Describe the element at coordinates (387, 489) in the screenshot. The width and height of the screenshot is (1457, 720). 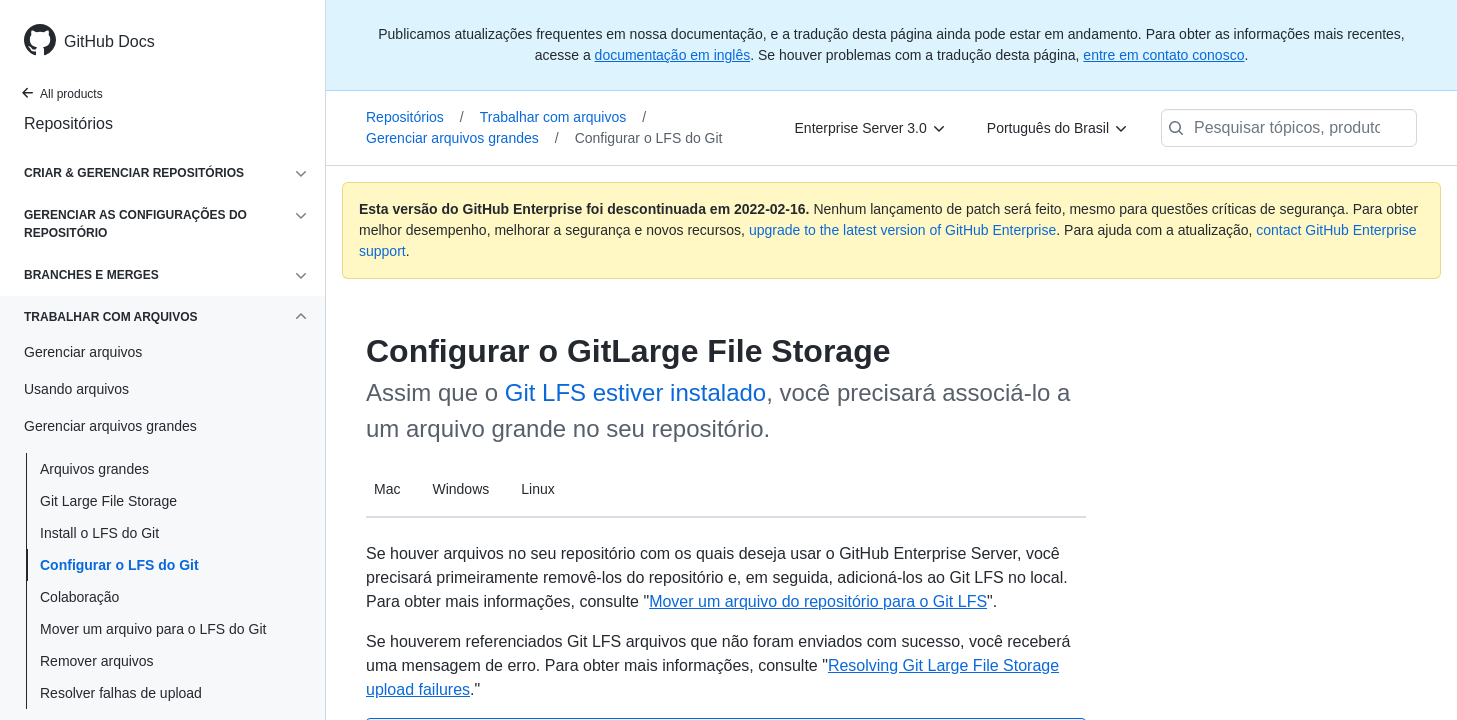
I see `Mac` at that location.